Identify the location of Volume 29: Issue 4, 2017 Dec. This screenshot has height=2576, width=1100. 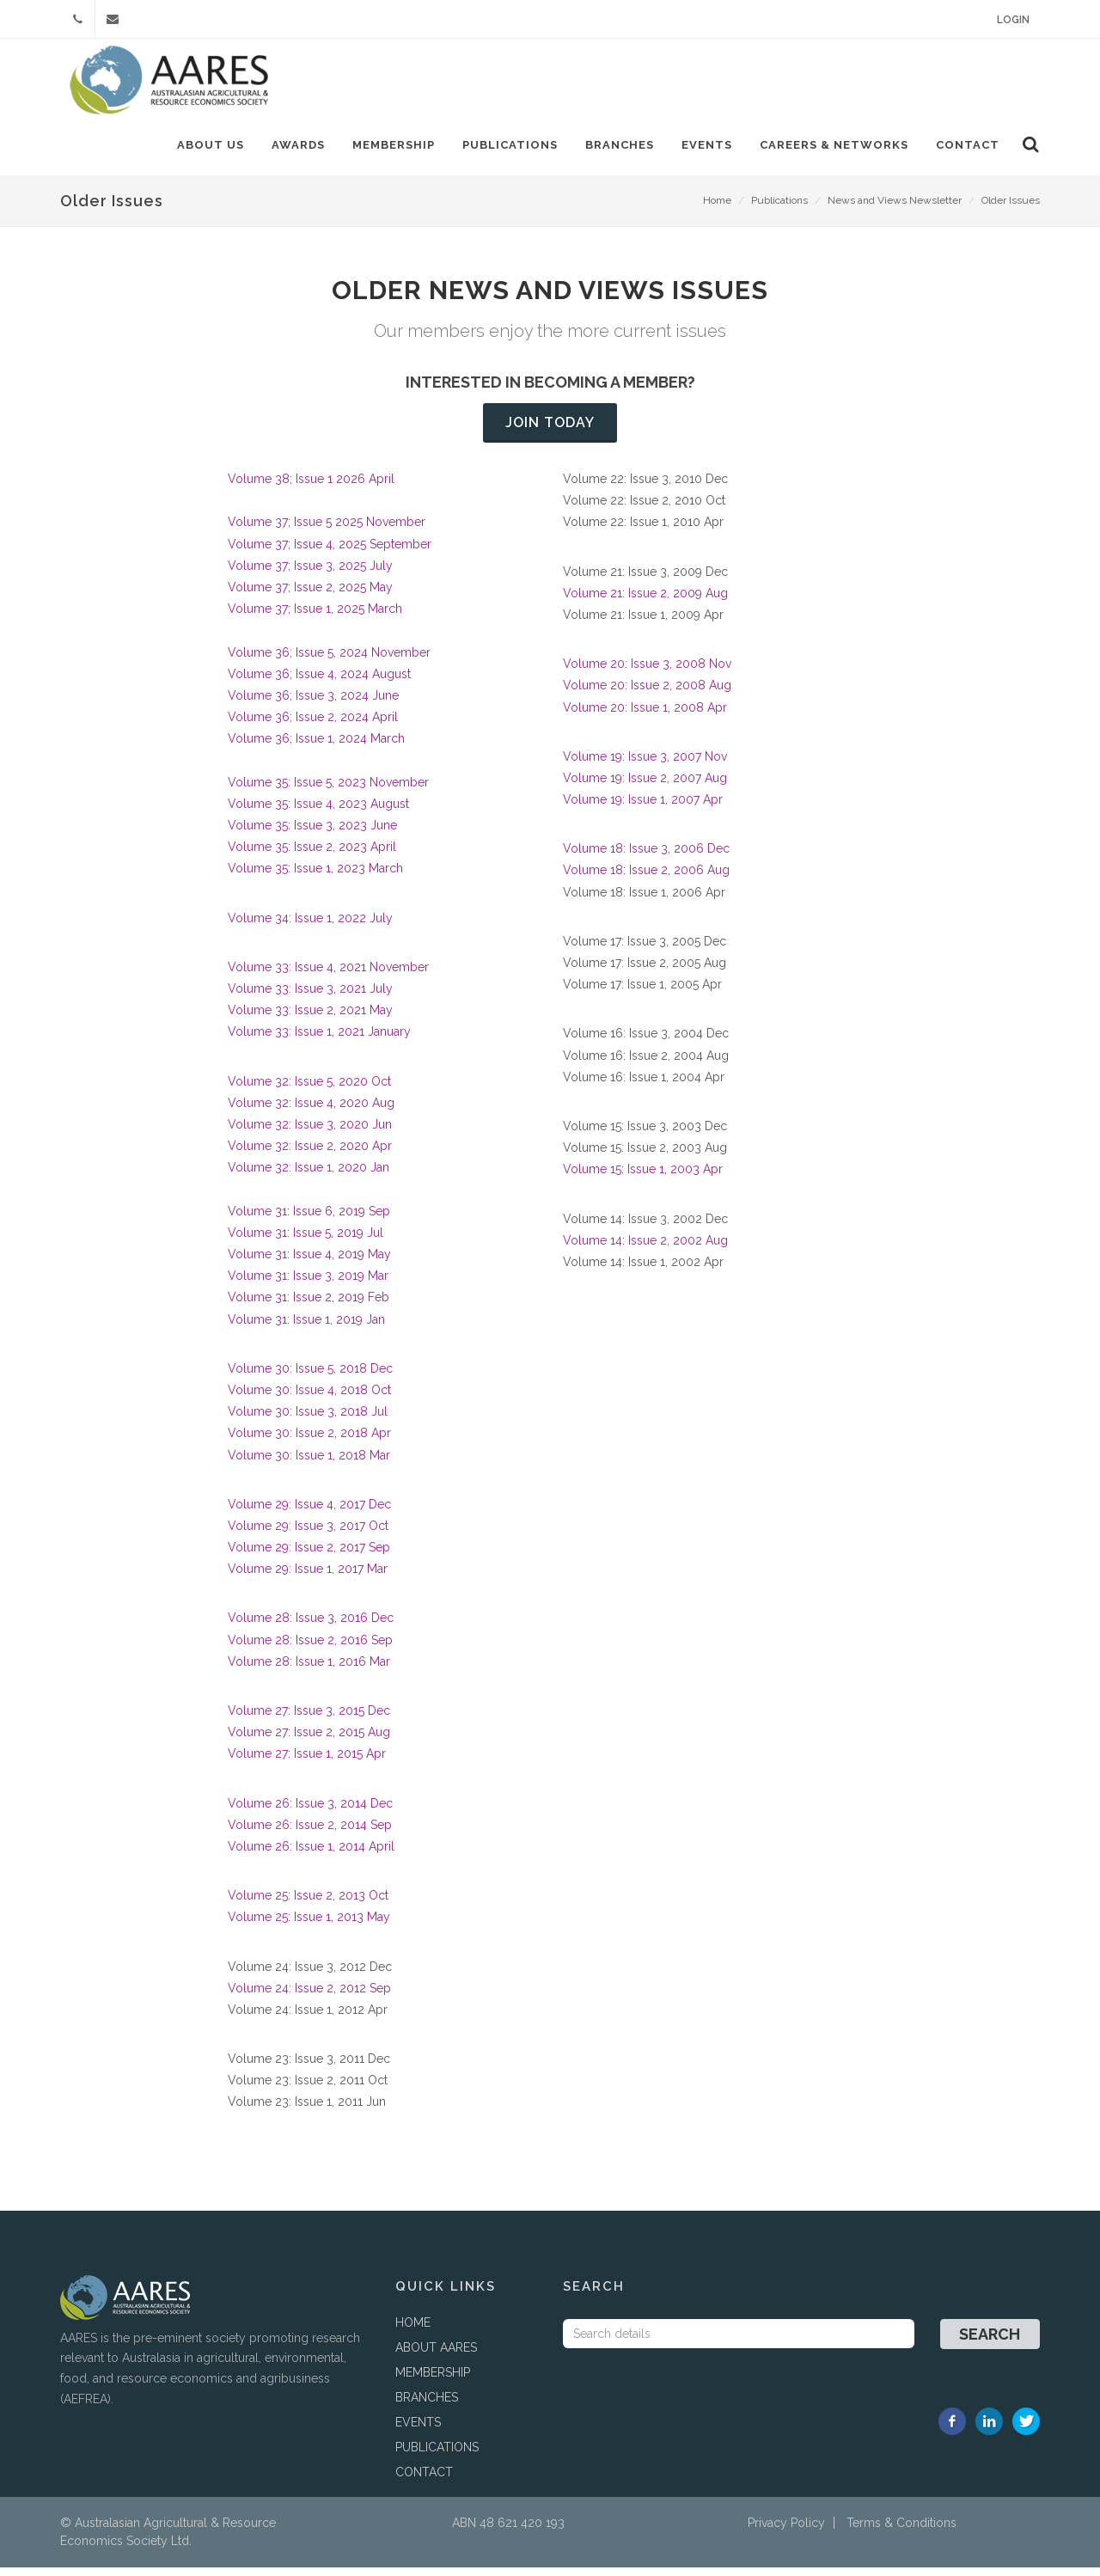
(309, 1513).